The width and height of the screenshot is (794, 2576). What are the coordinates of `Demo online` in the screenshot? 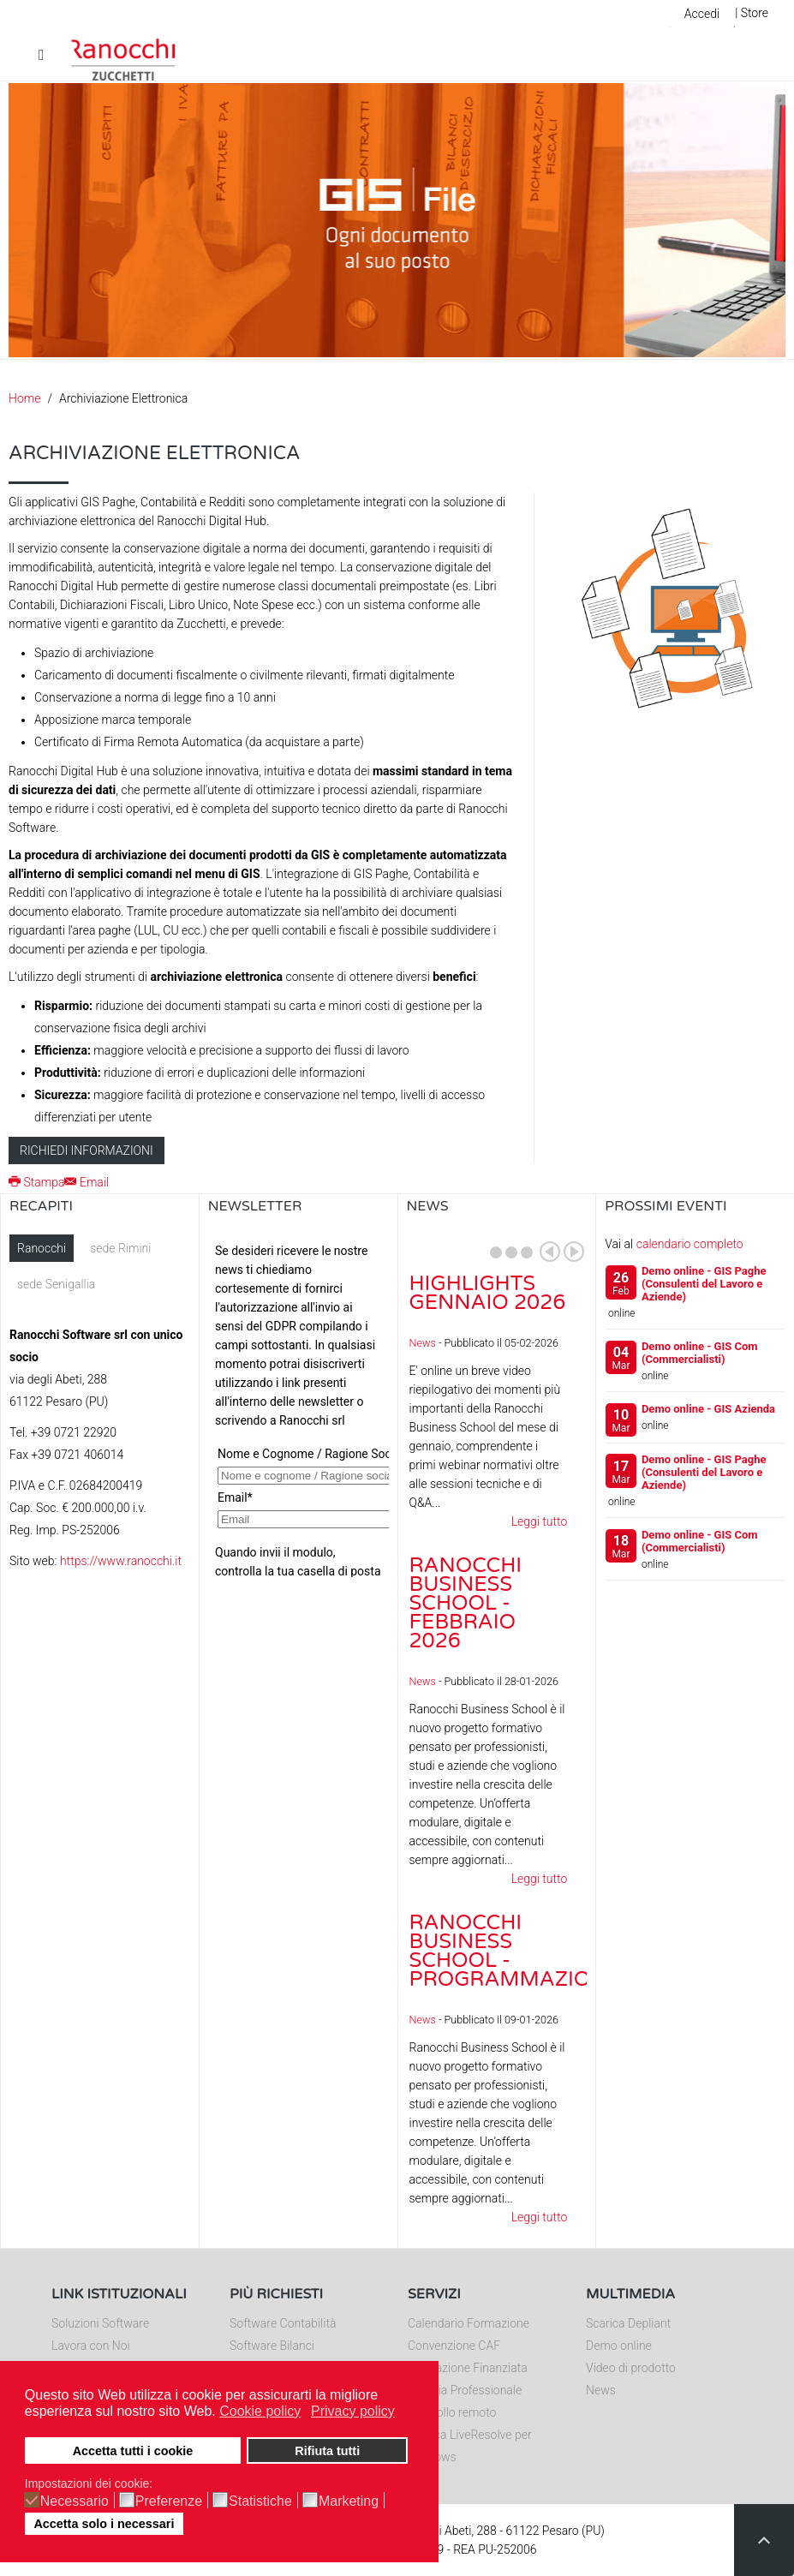 It's located at (619, 2345).